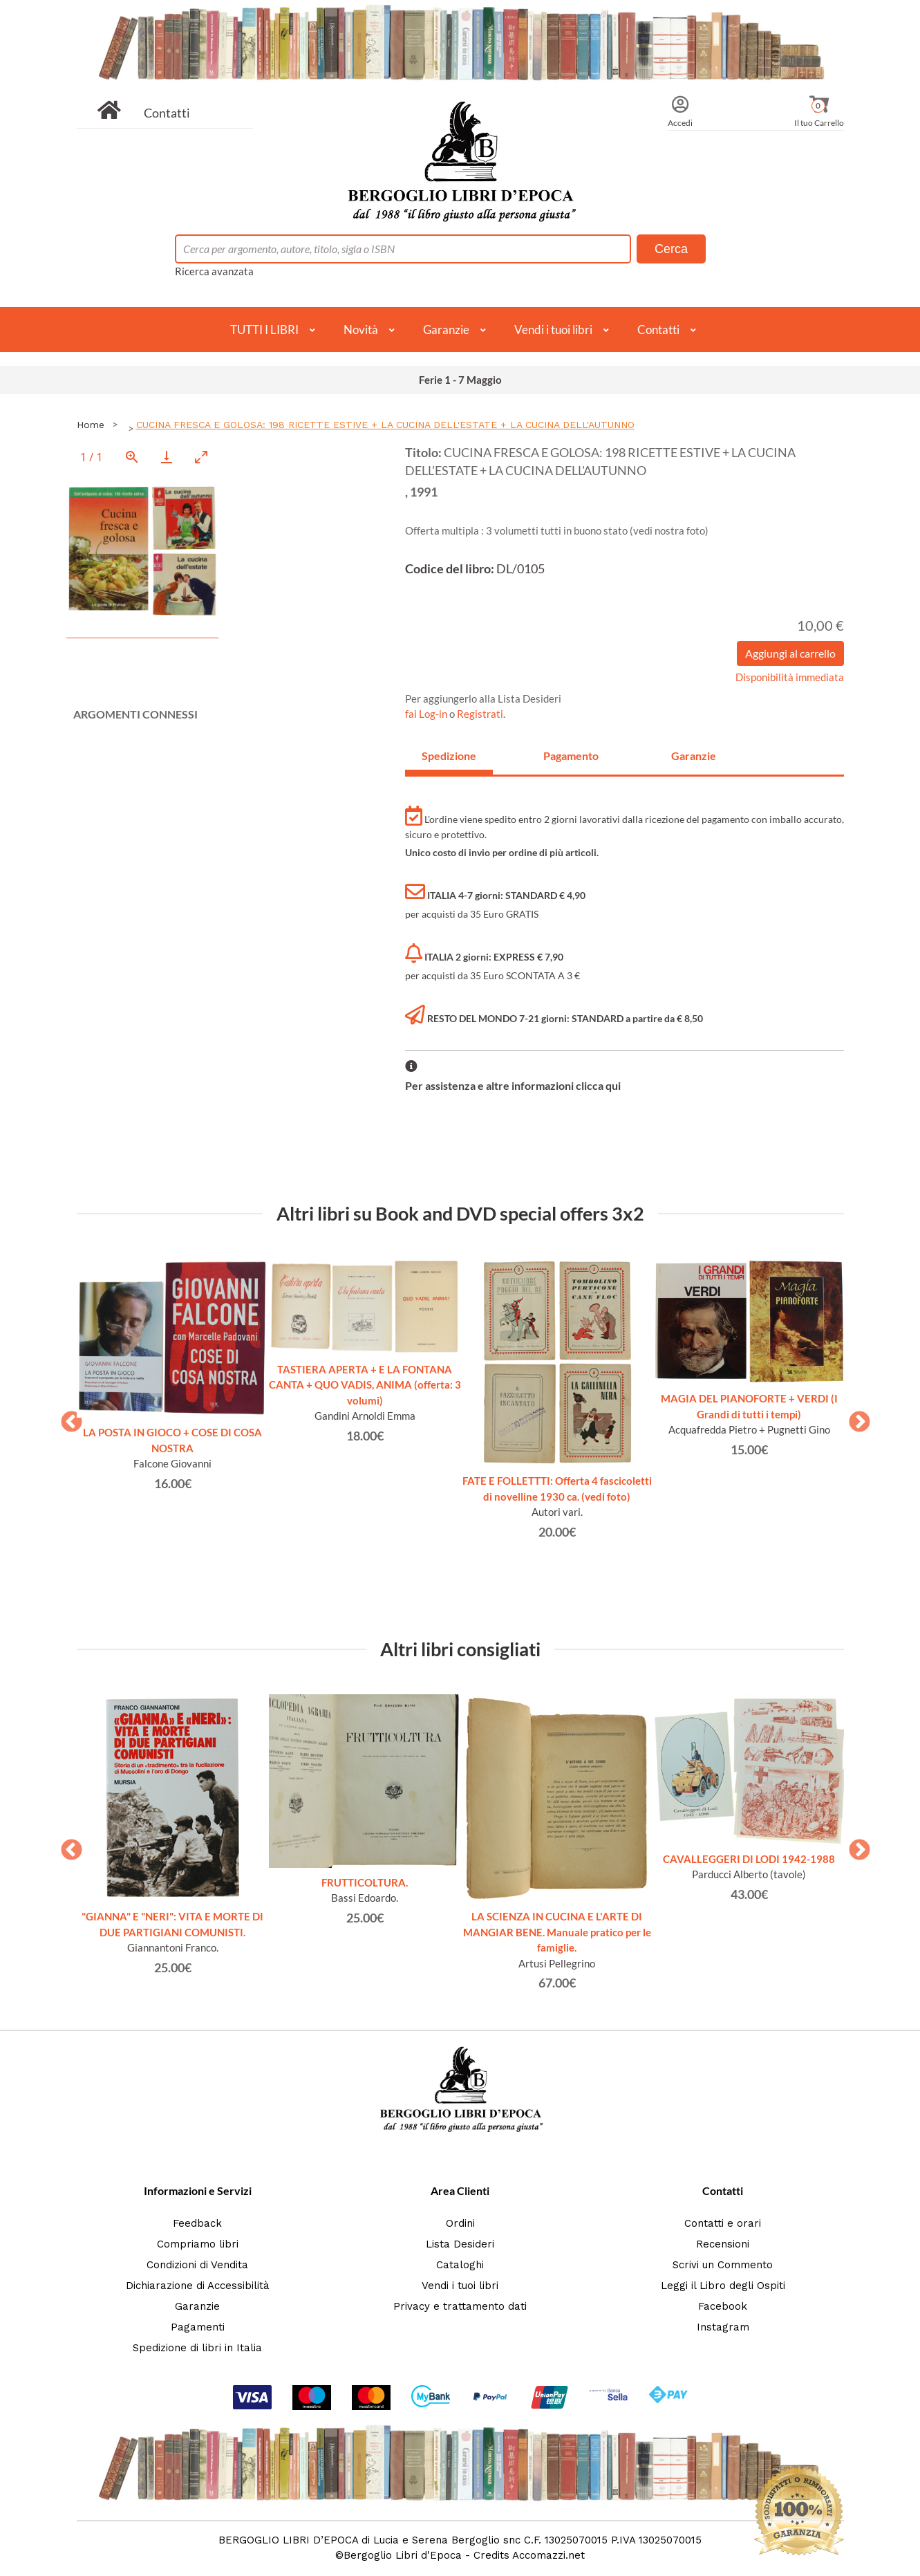 This screenshot has height=2576, width=920. What do you see at coordinates (723, 2285) in the screenshot?
I see `Leggi il Libro degli Ospiti` at bounding box center [723, 2285].